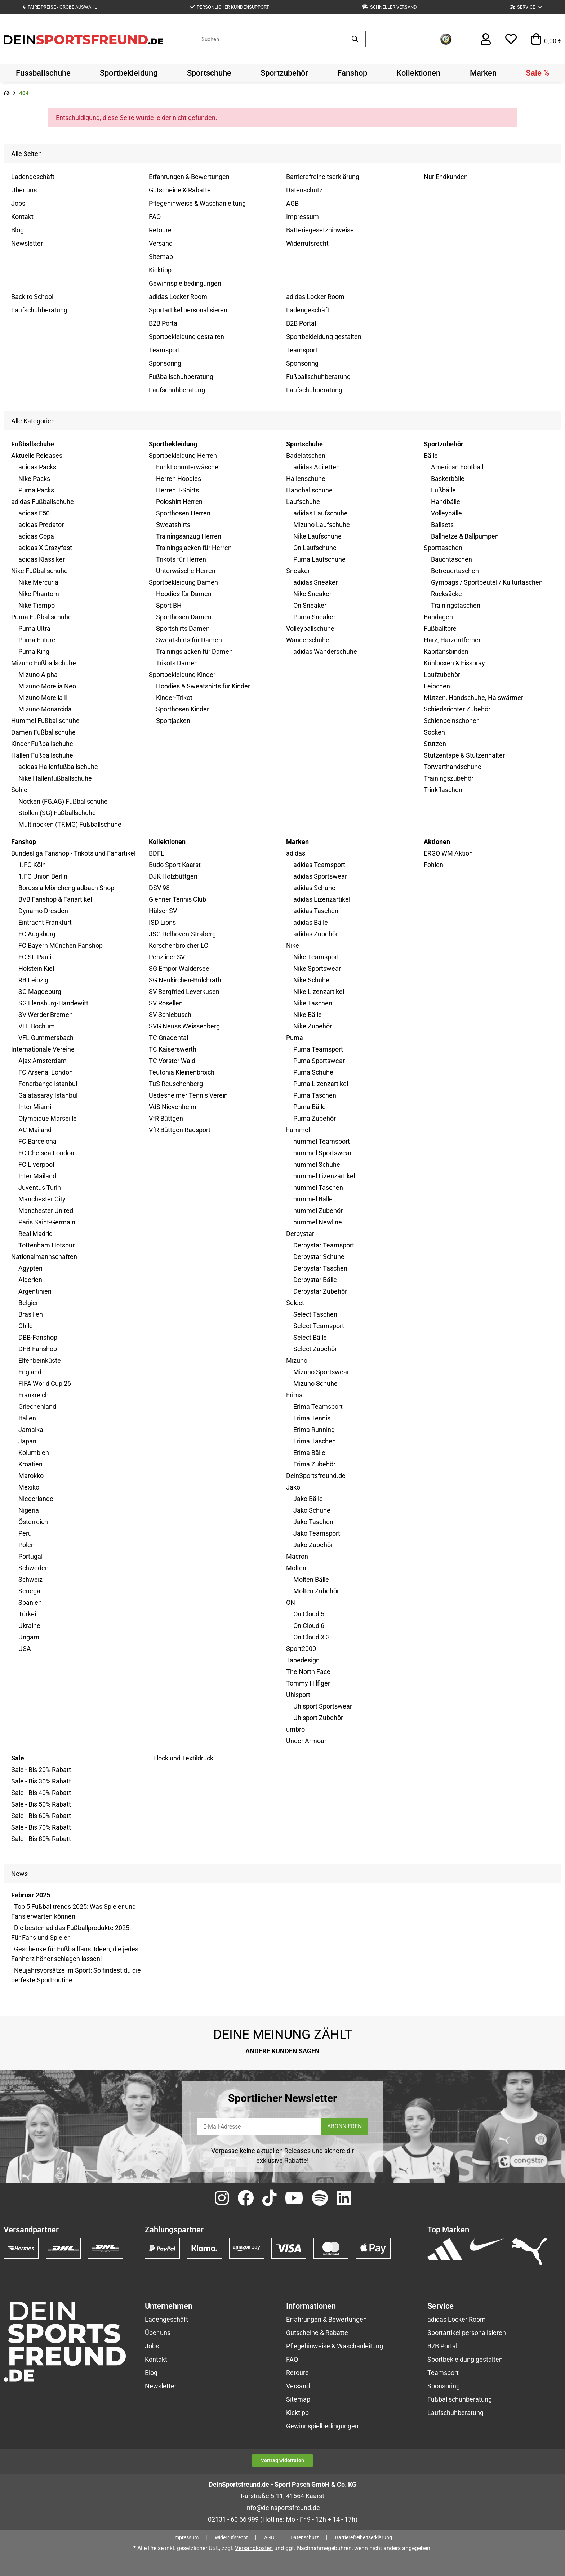 This screenshot has height=2576, width=565. I want to click on Manchester United, so click(45, 1210).